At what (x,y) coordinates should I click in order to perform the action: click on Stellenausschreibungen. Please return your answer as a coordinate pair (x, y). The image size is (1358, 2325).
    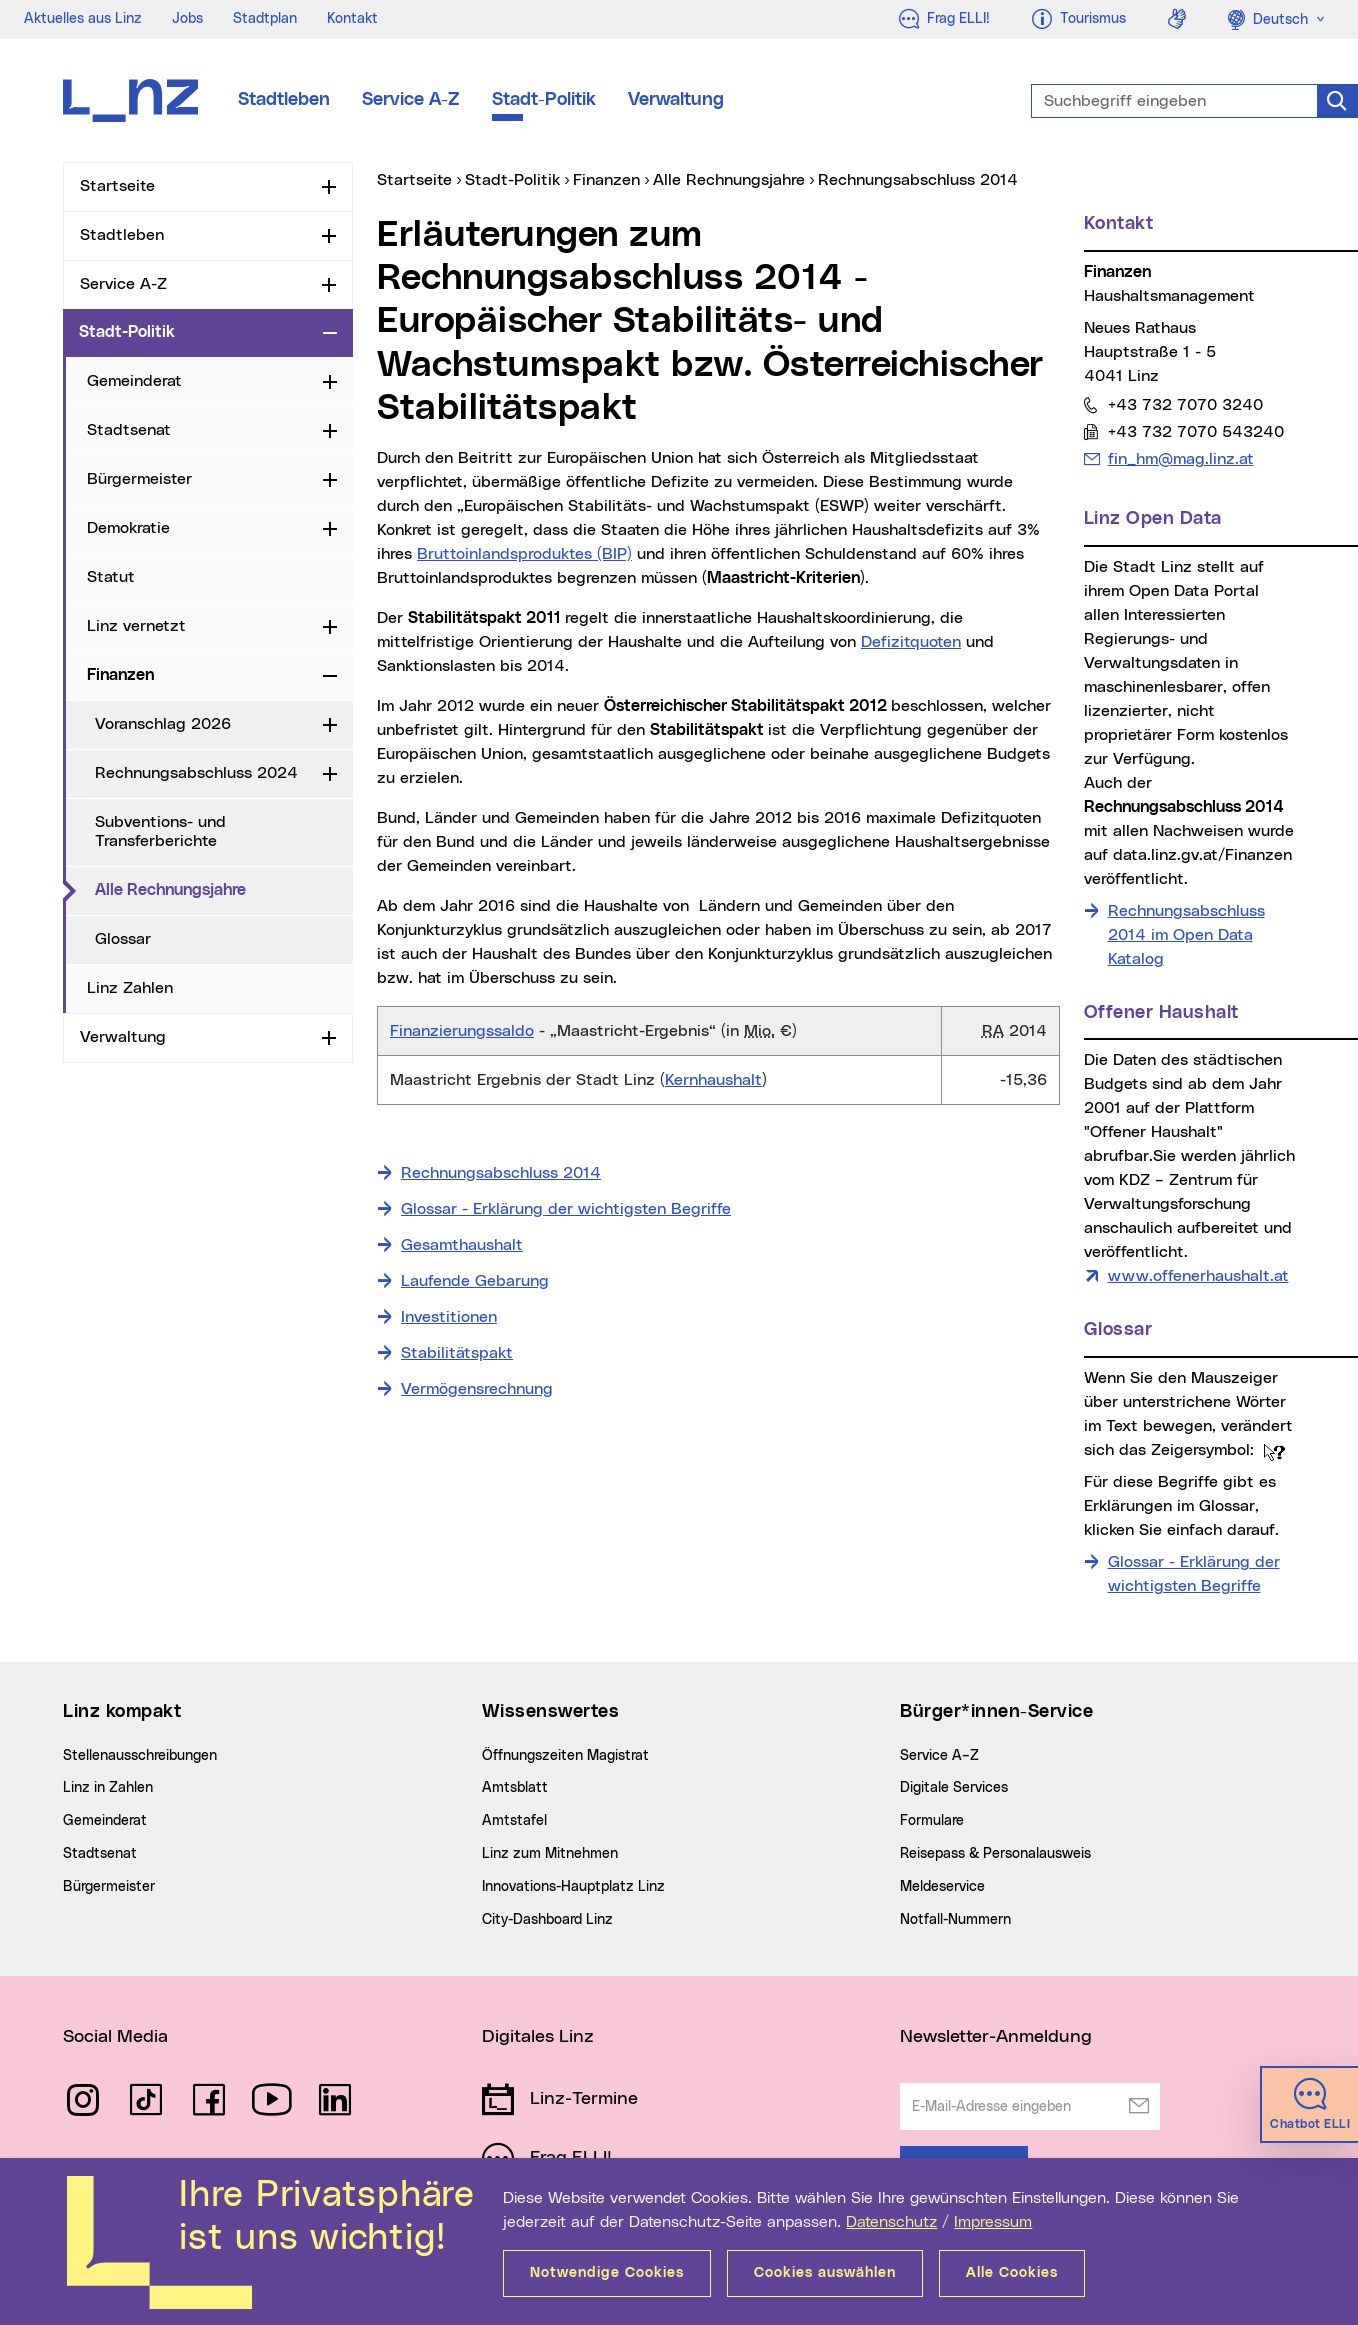
    Looking at the image, I should click on (140, 1756).